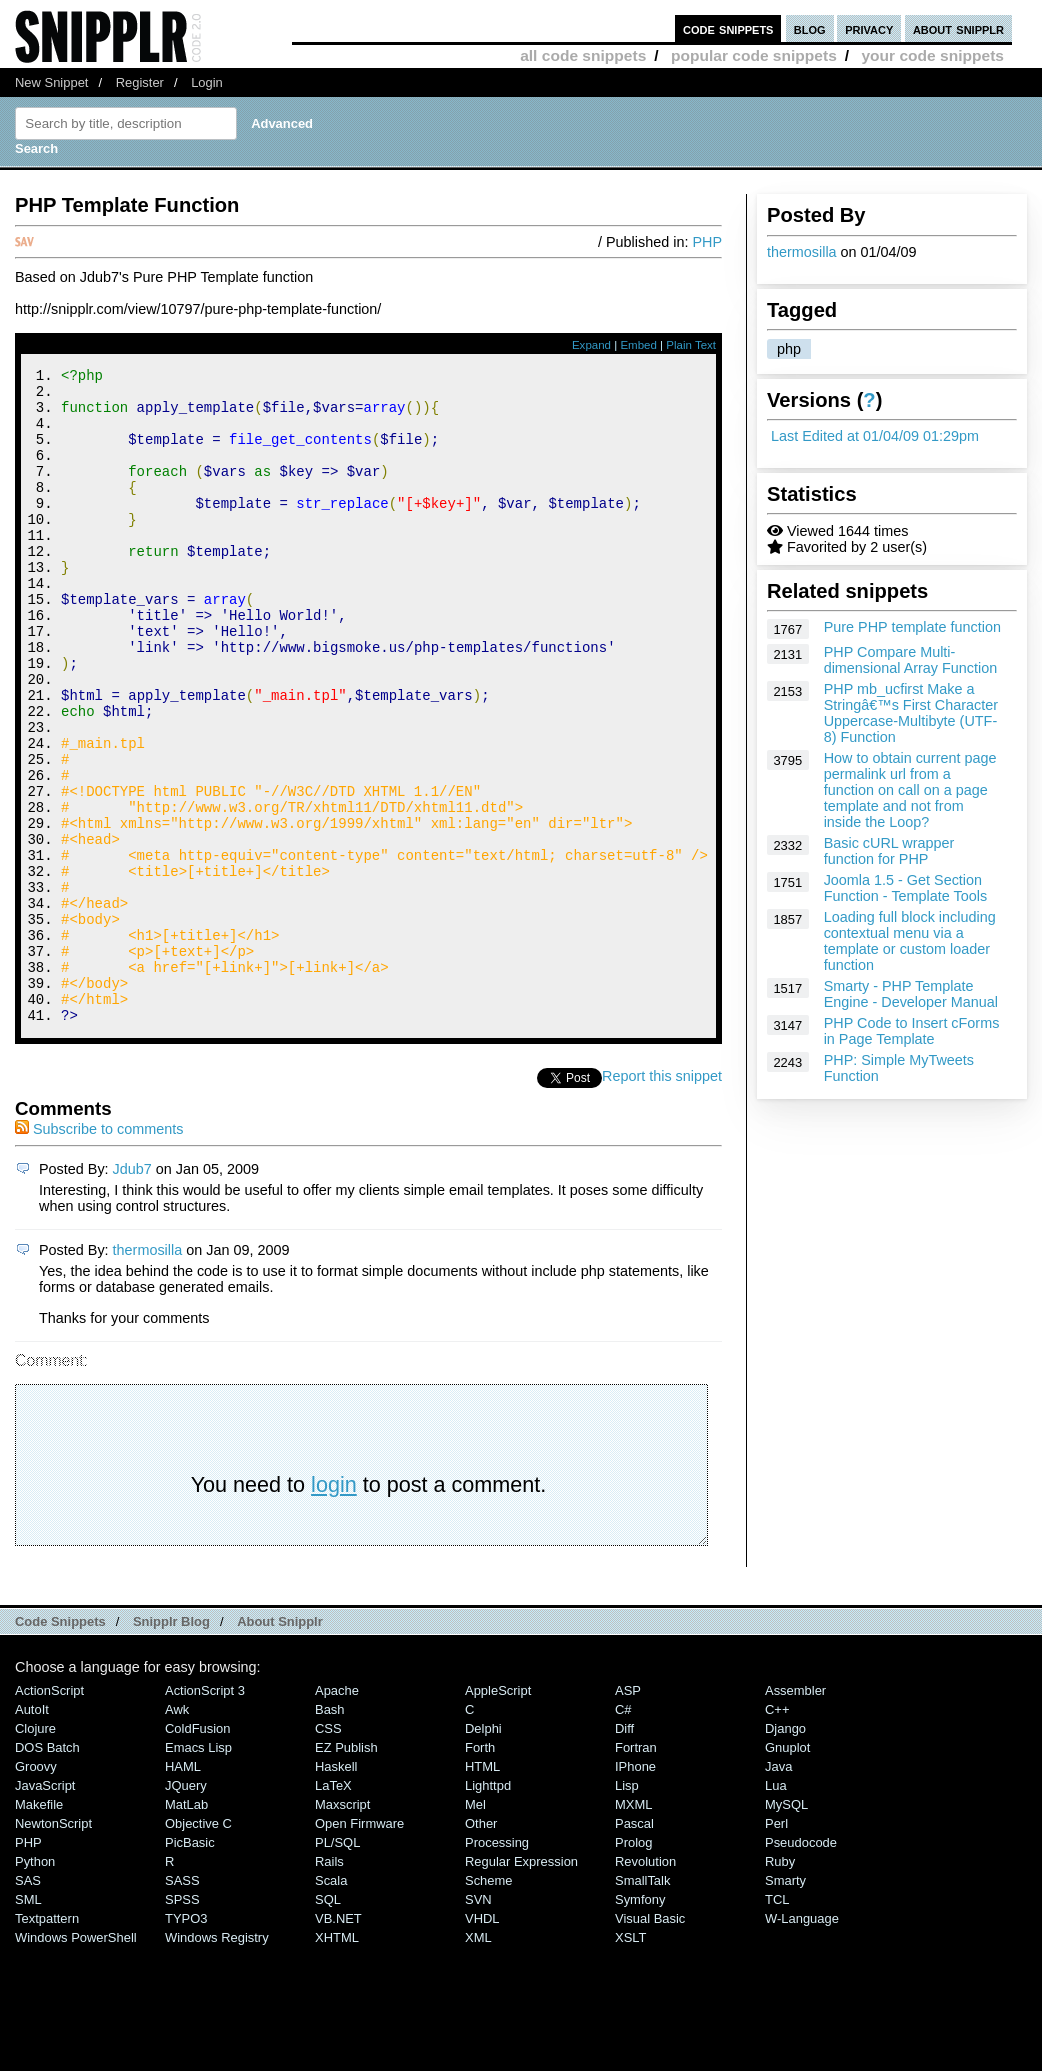 This screenshot has width=1042, height=2071. I want to click on Fortran, so click(636, 1870).